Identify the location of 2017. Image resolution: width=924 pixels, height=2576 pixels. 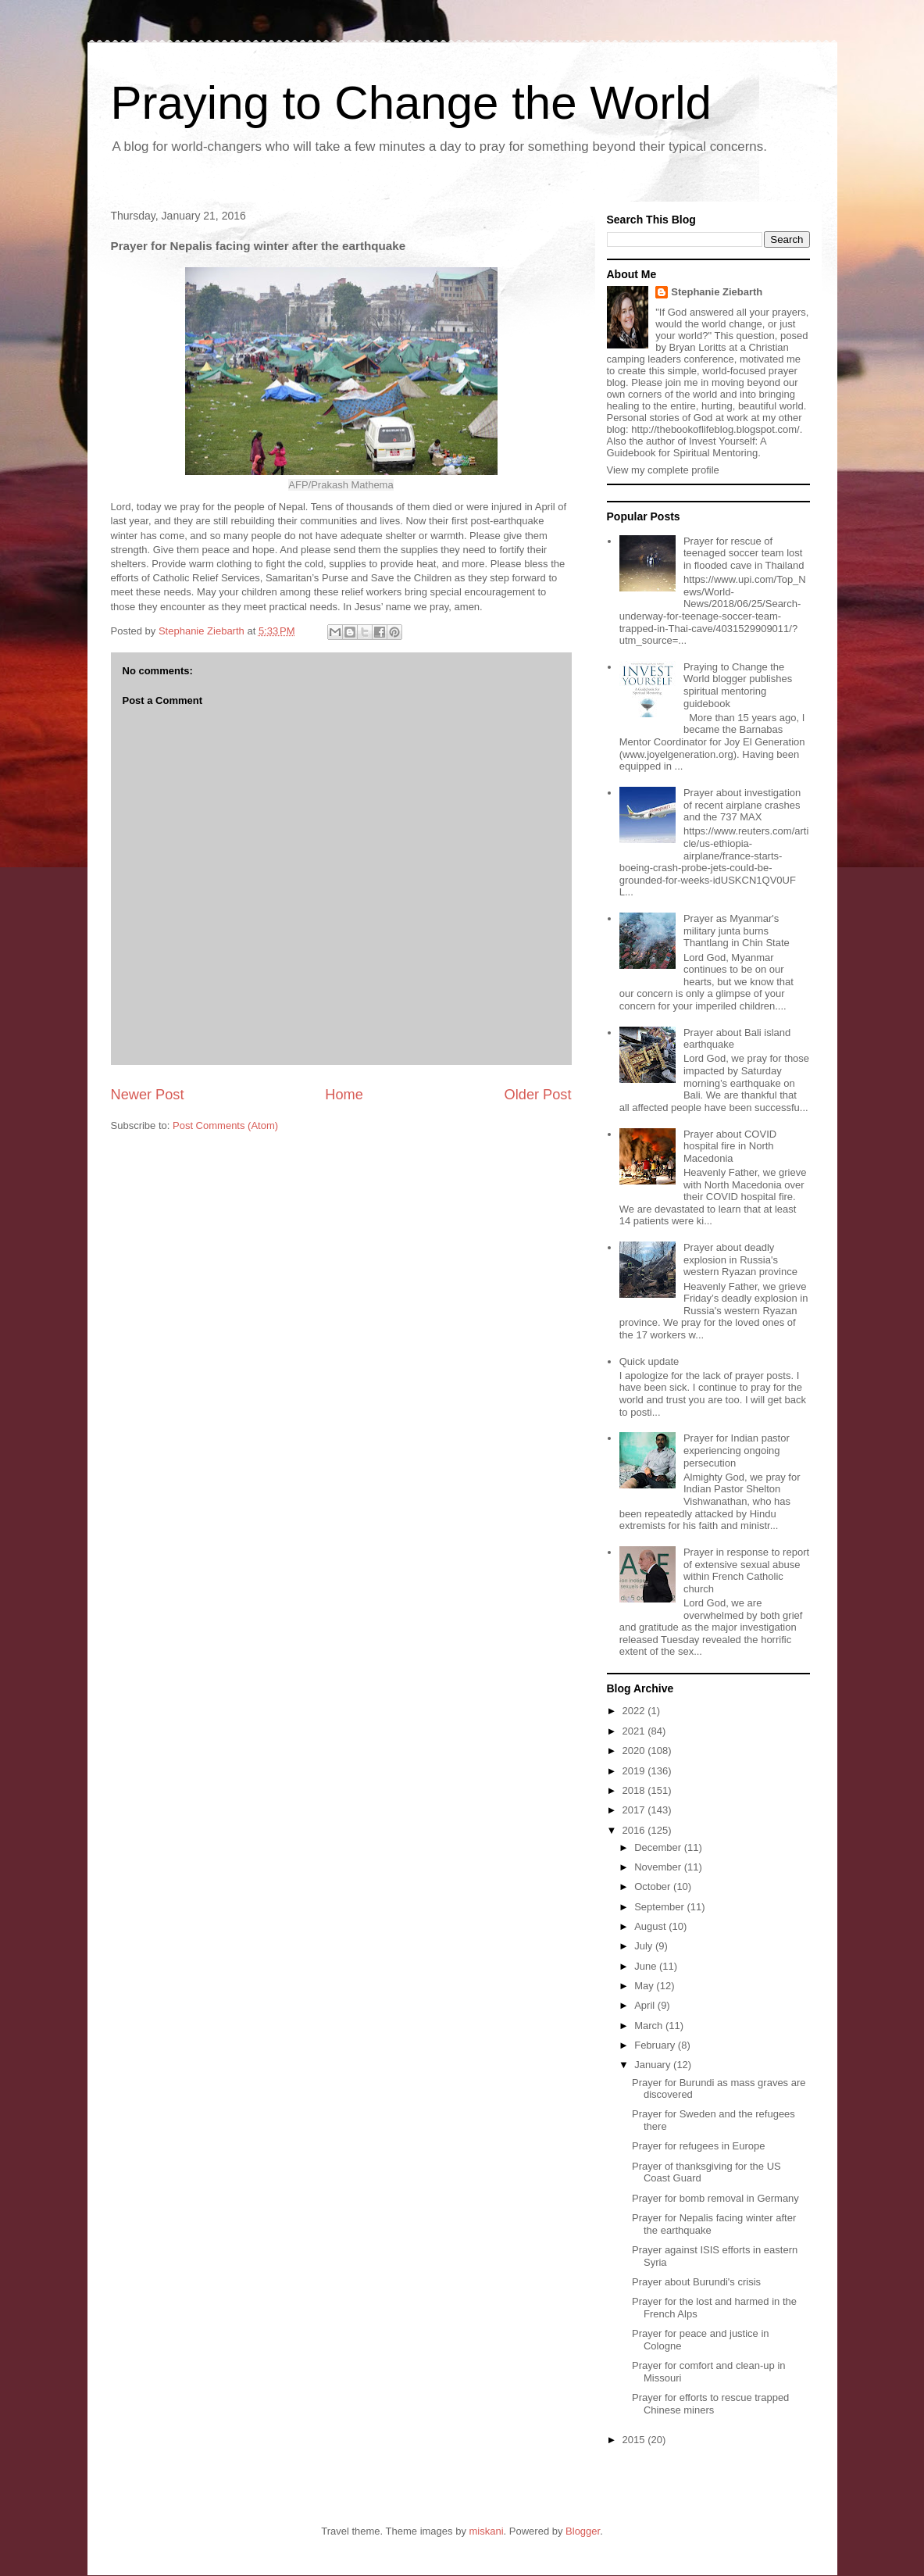
(635, 1810).